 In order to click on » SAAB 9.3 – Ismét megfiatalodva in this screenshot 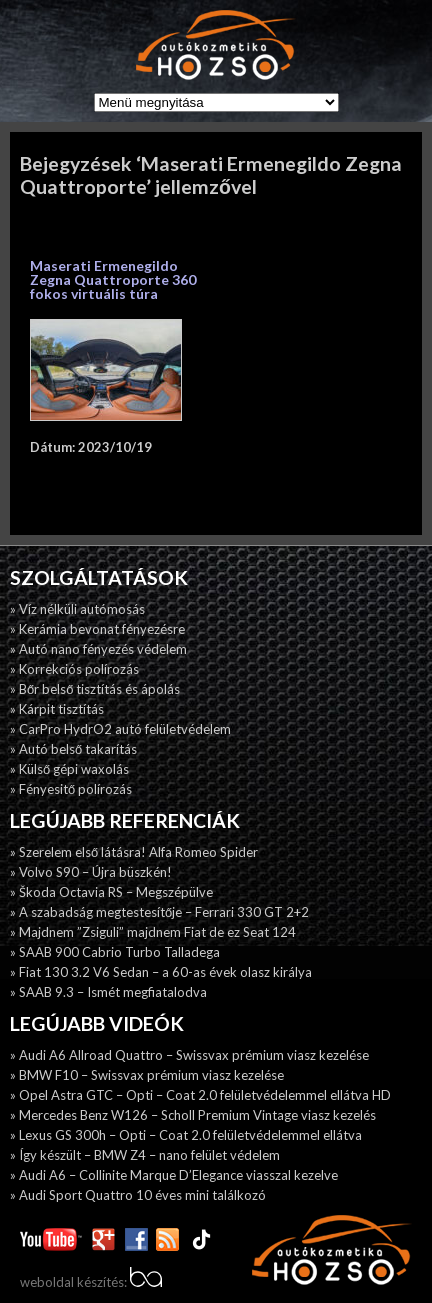, I will do `click(108, 992)`.